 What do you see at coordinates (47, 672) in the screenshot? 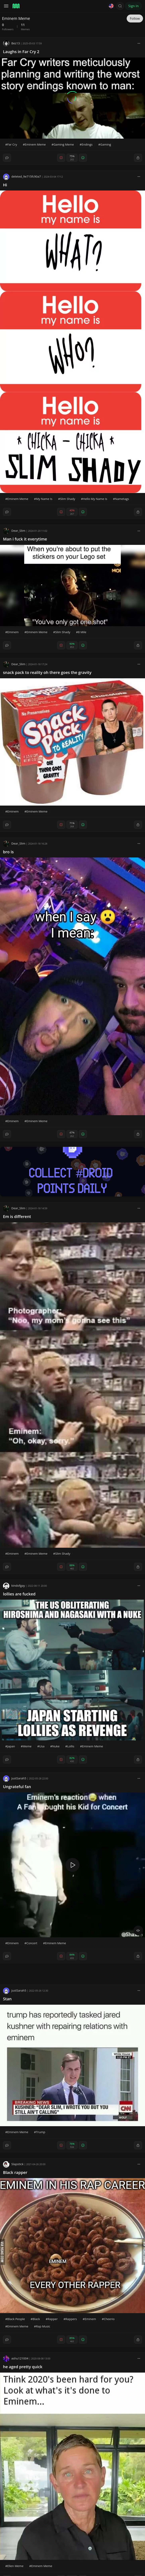
I see `snack pack to reality oh there goes the gravity` at bounding box center [47, 672].